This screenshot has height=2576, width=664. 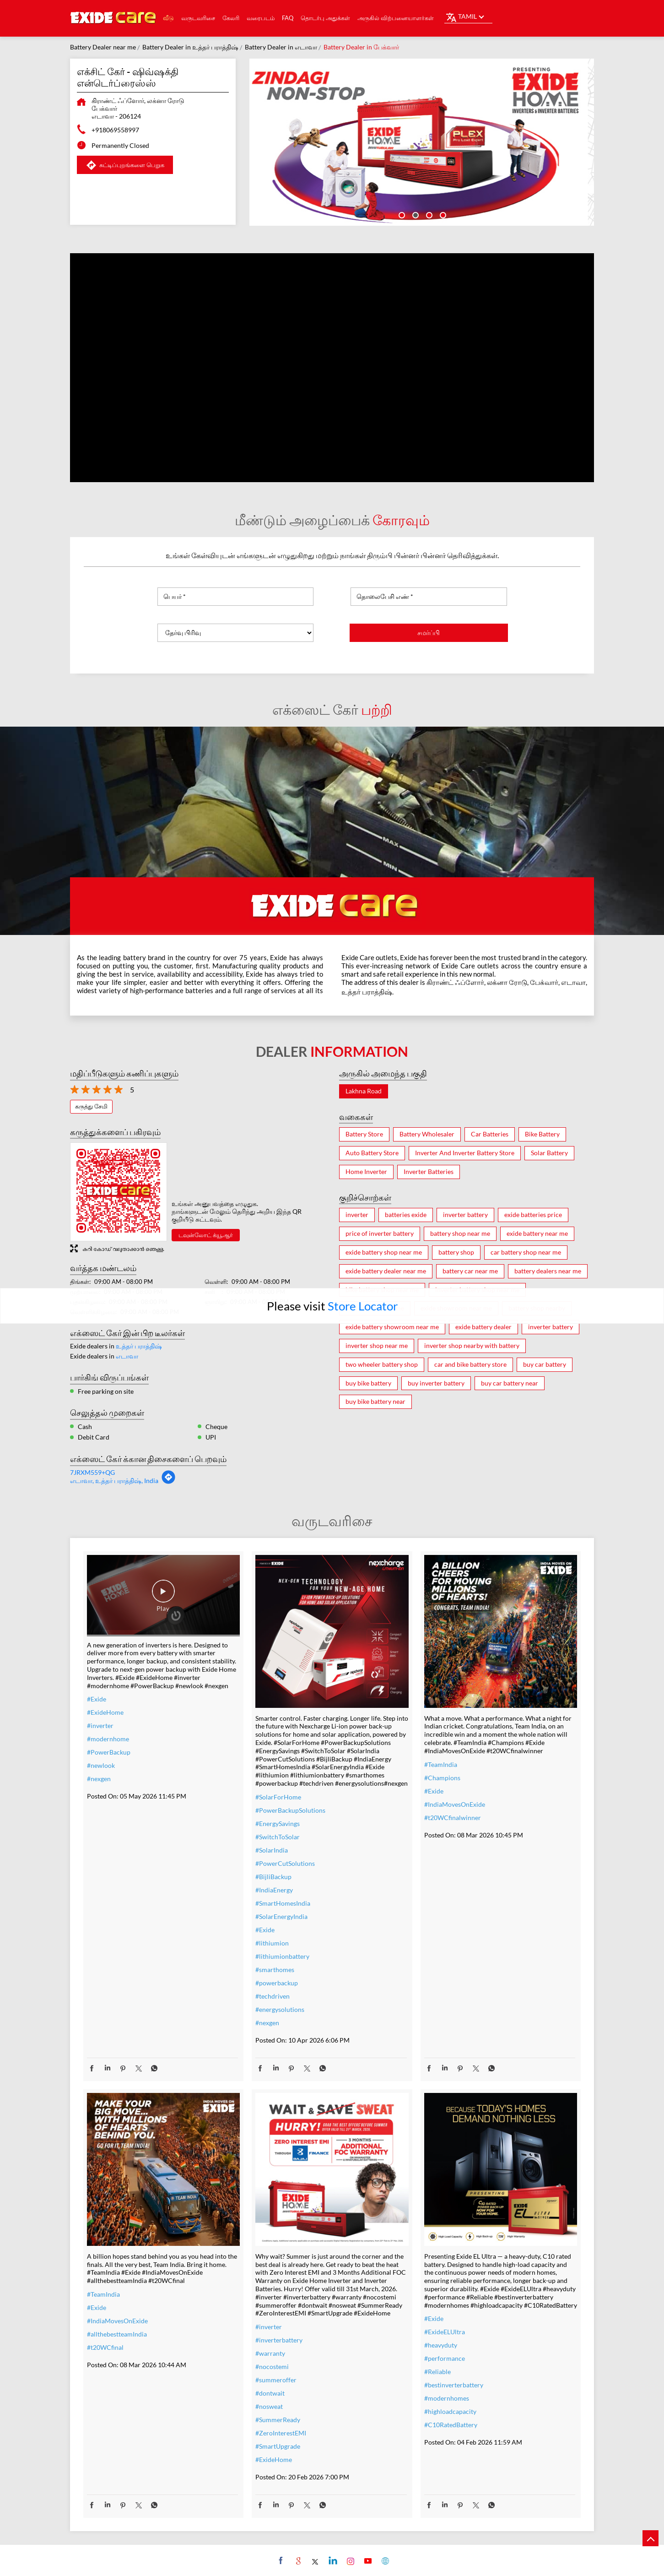 What do you see at coordinates (114, 1480) in the screenshot?
I see `எடாவா, உத்தர் பராத்திஷ், India` at bounding box center [114, 1480].